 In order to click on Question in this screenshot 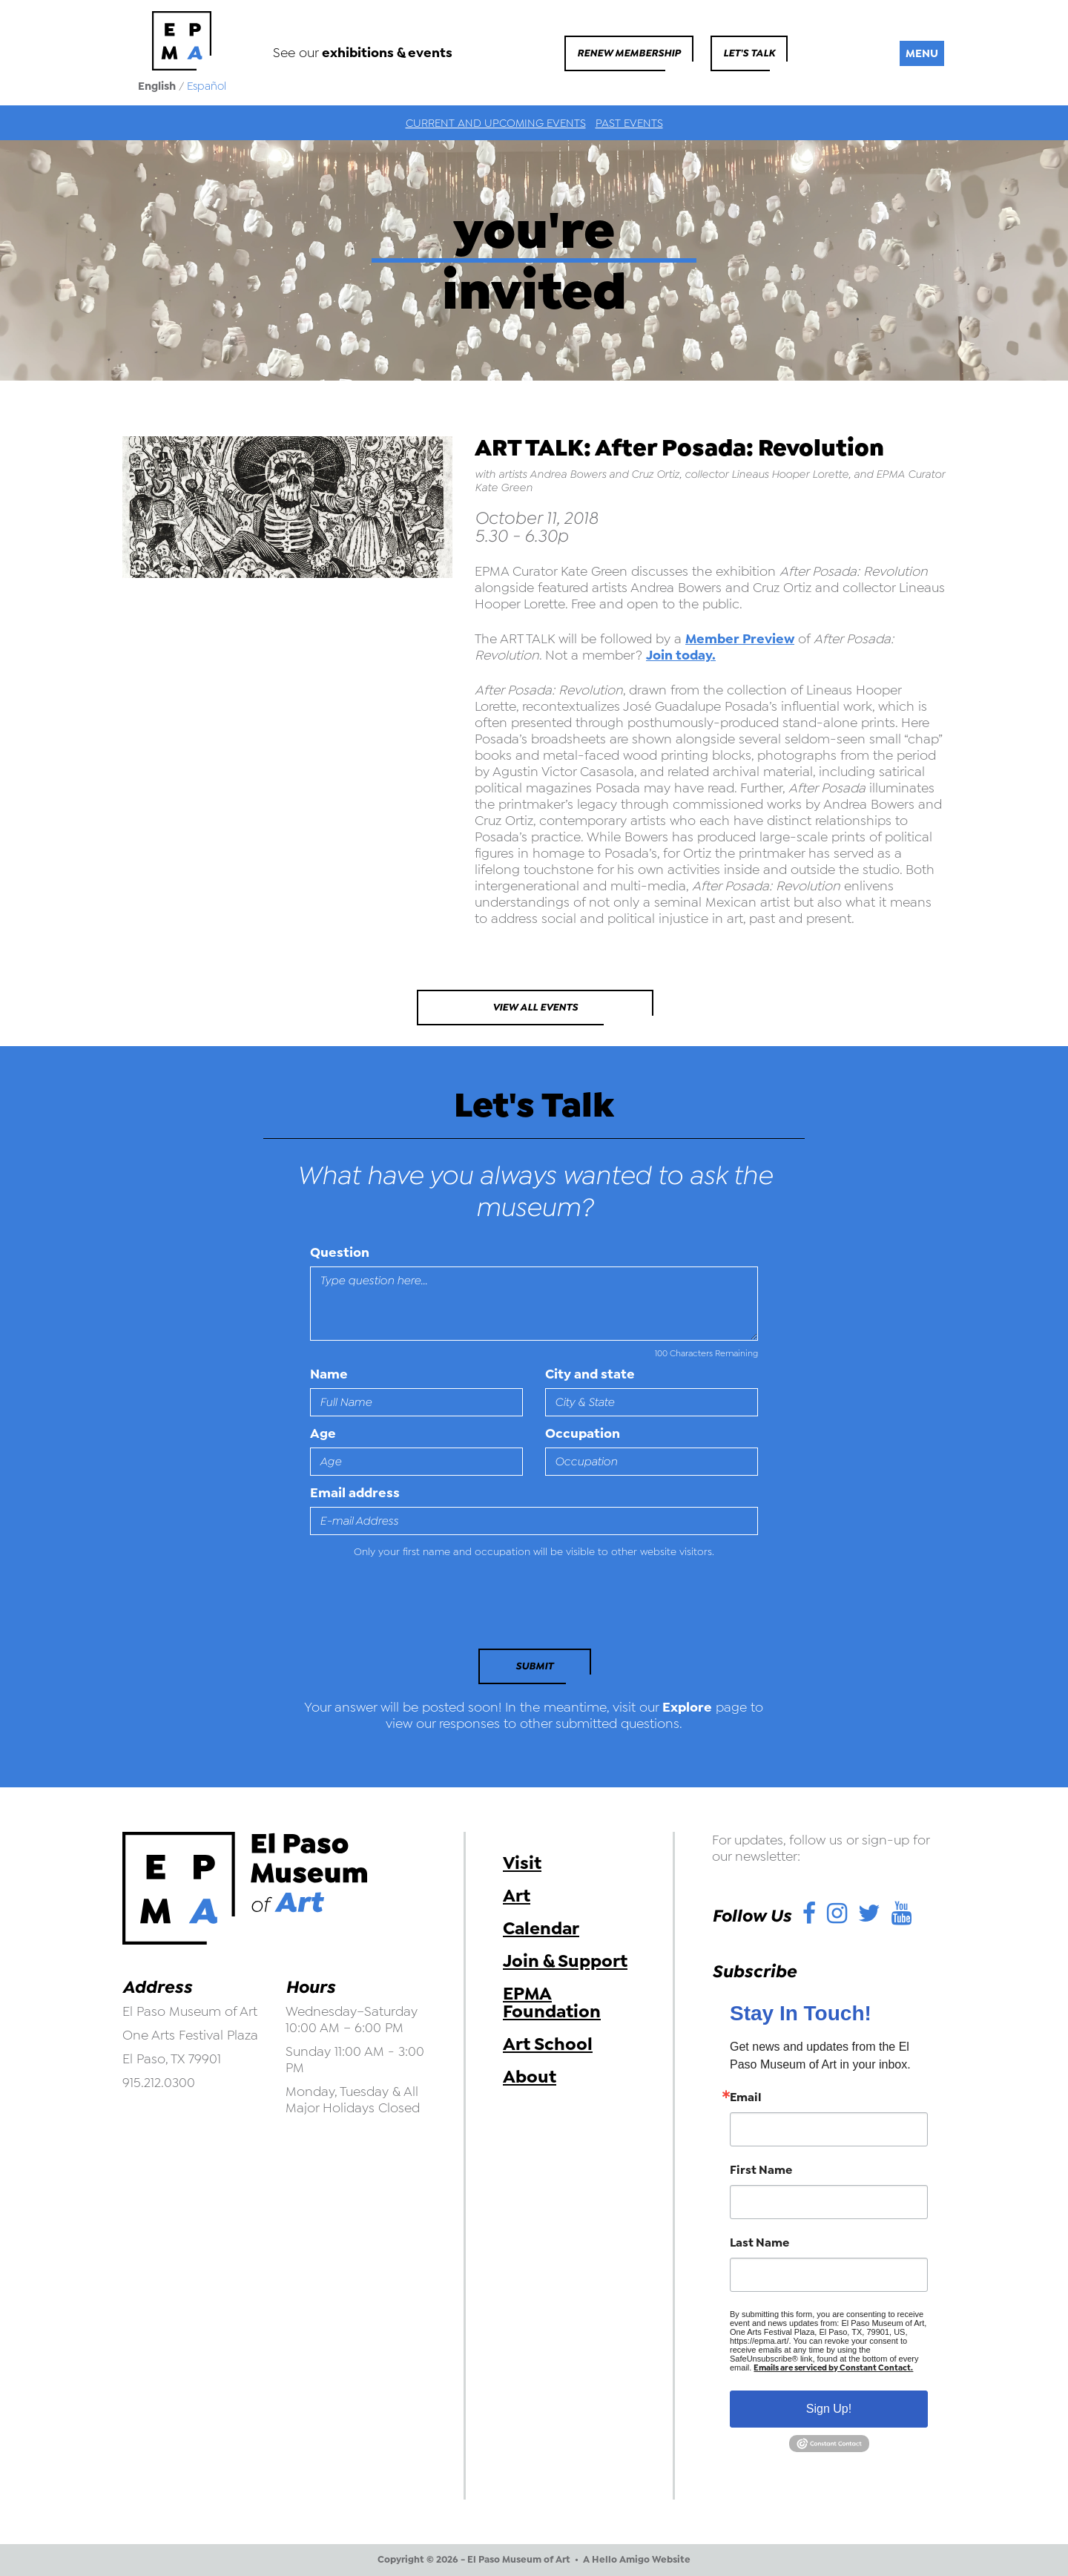, I will do `click(339, 1252)`.